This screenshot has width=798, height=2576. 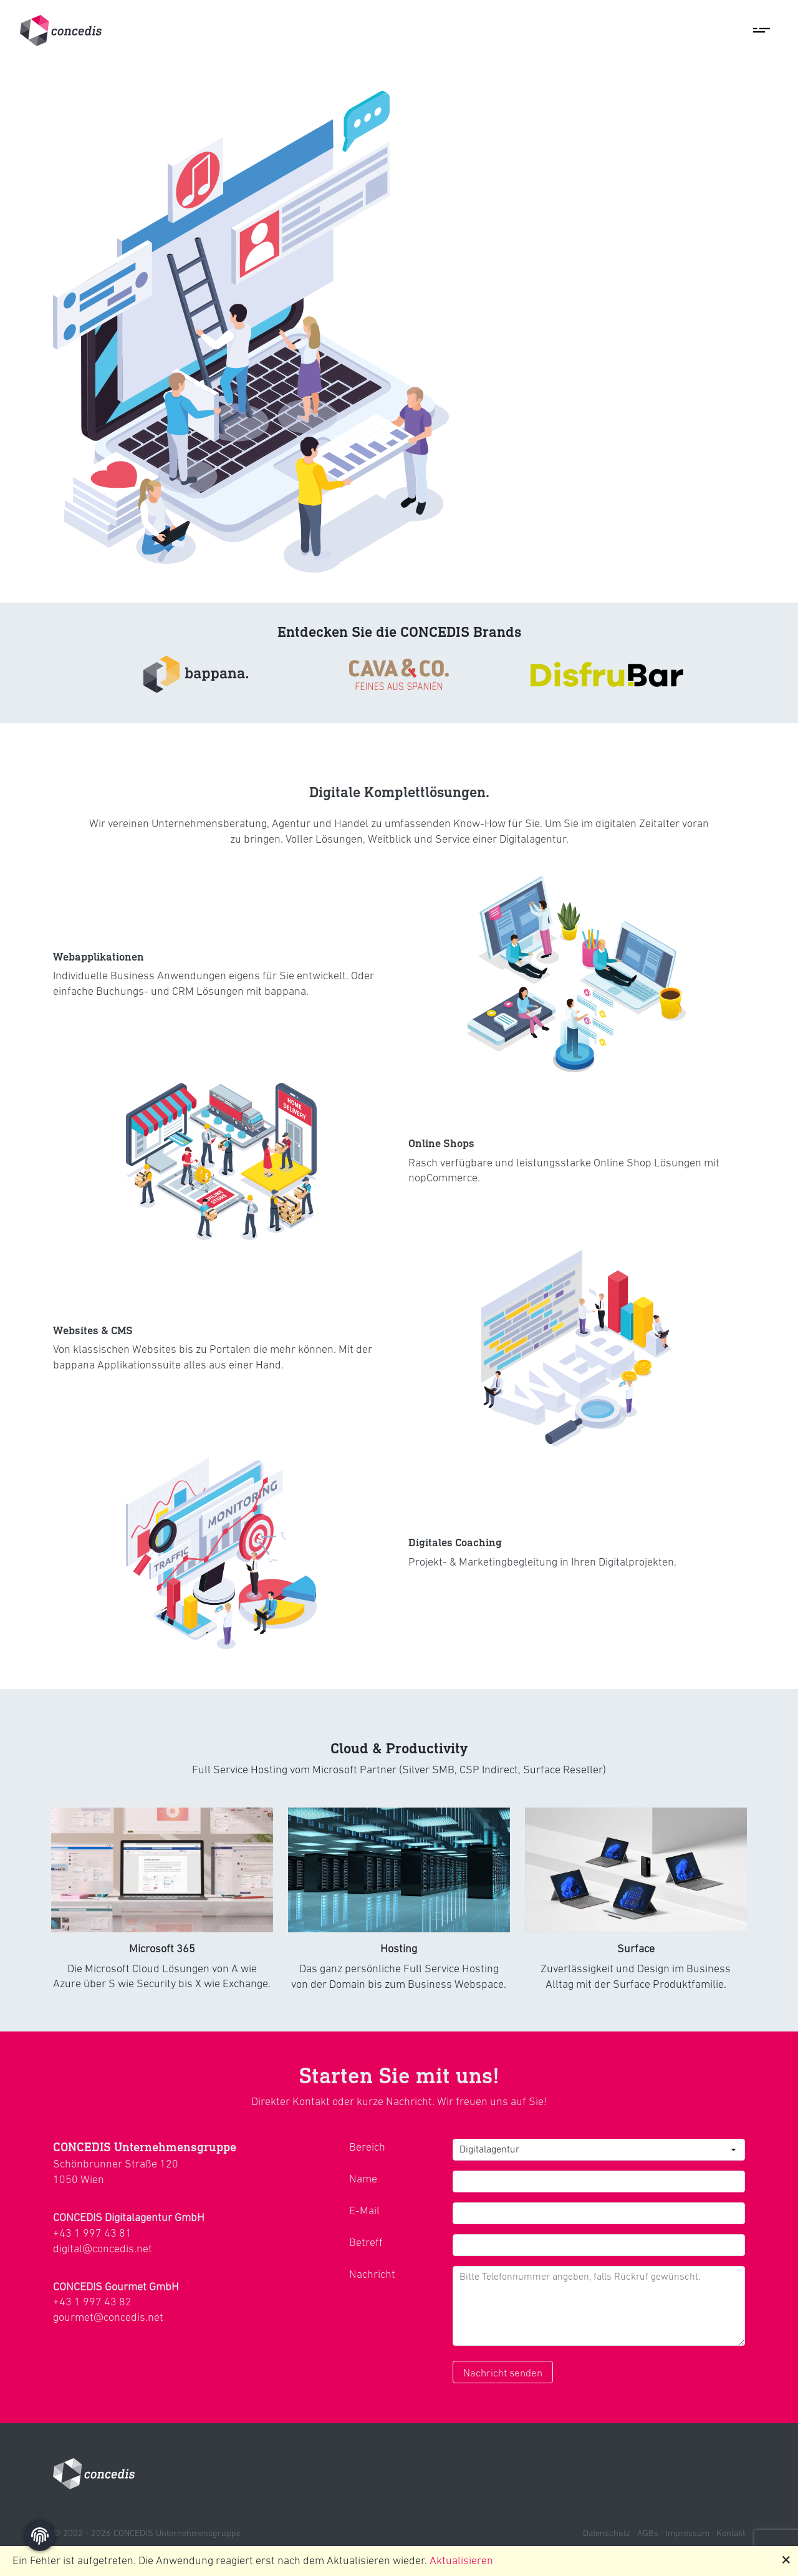 I want to click on [Zustimmung ändern], so click(x=40, y=2536).